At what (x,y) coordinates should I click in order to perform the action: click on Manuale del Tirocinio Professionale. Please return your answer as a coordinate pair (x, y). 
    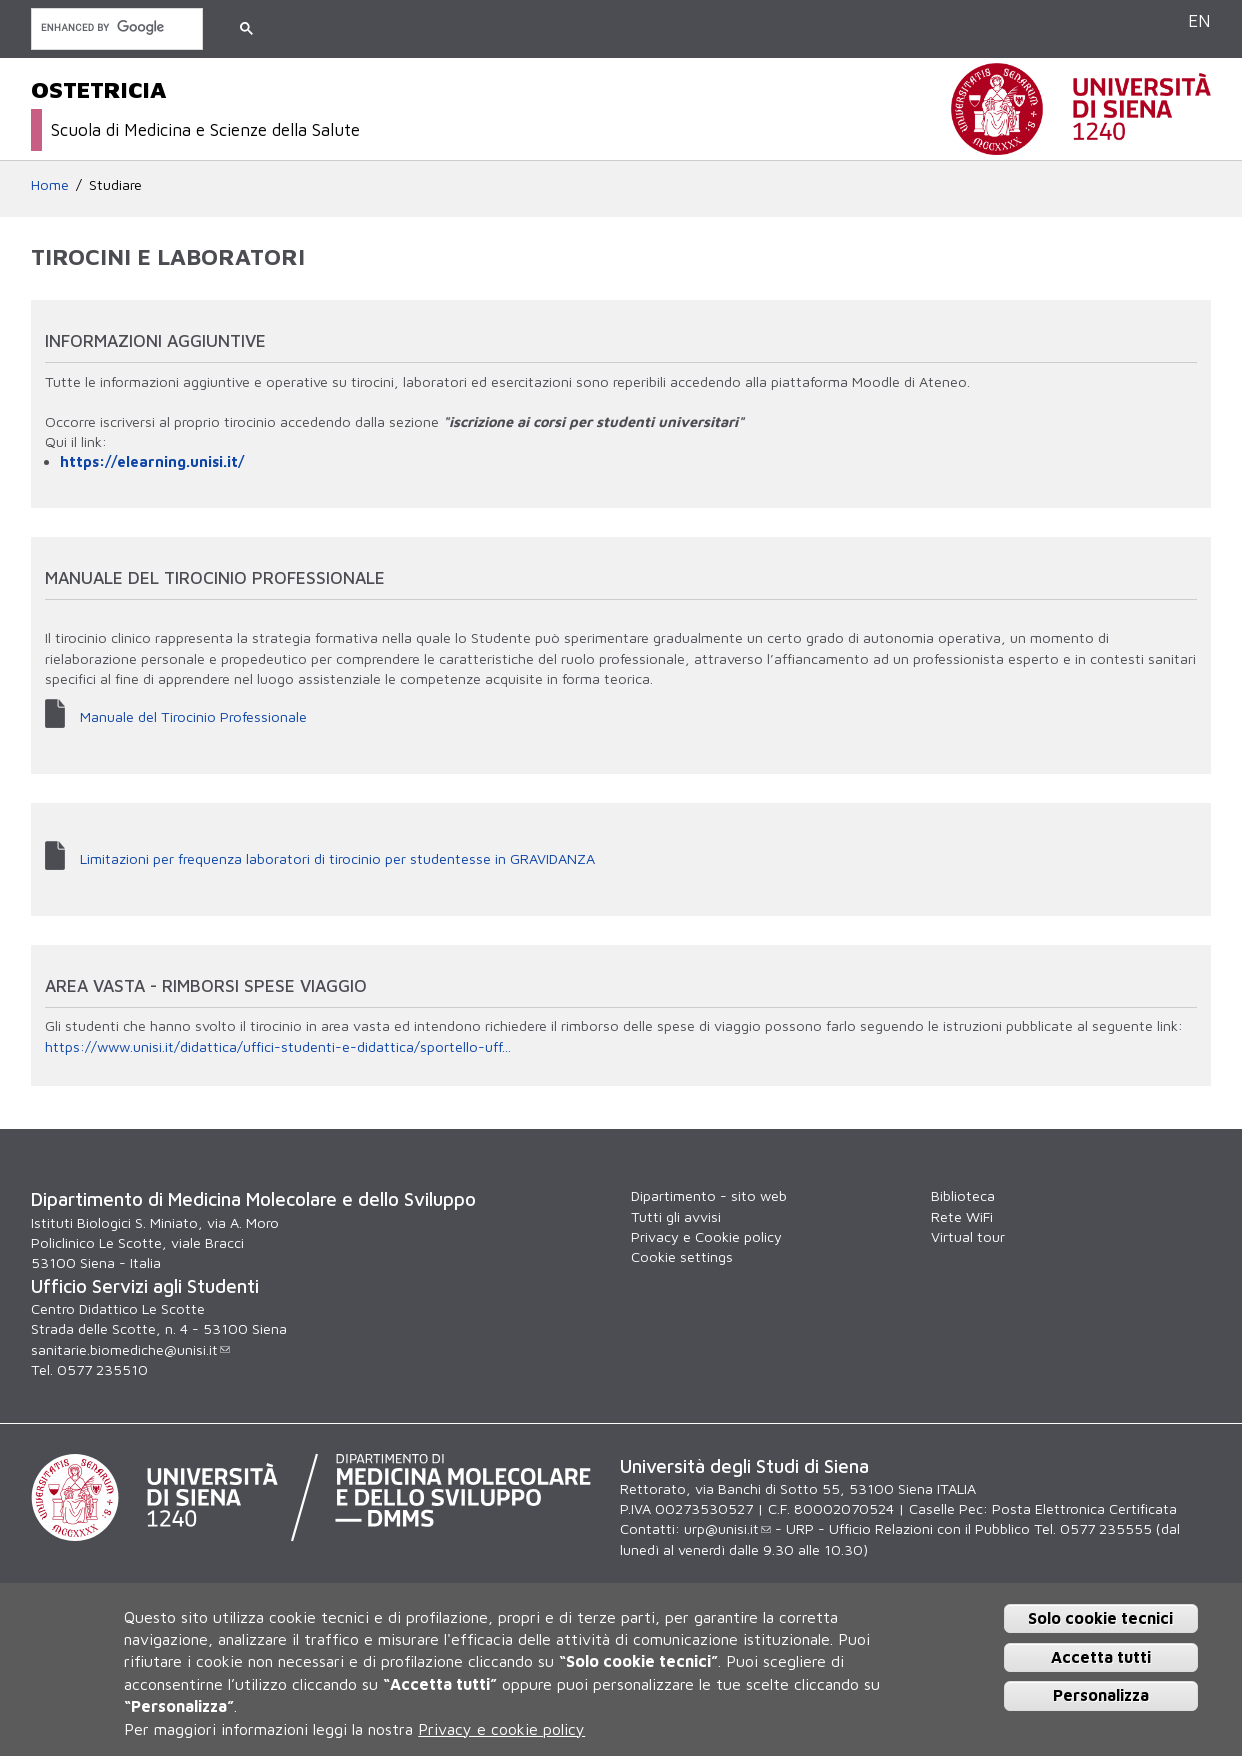
    Looking at the image, I should click on (193, 716).